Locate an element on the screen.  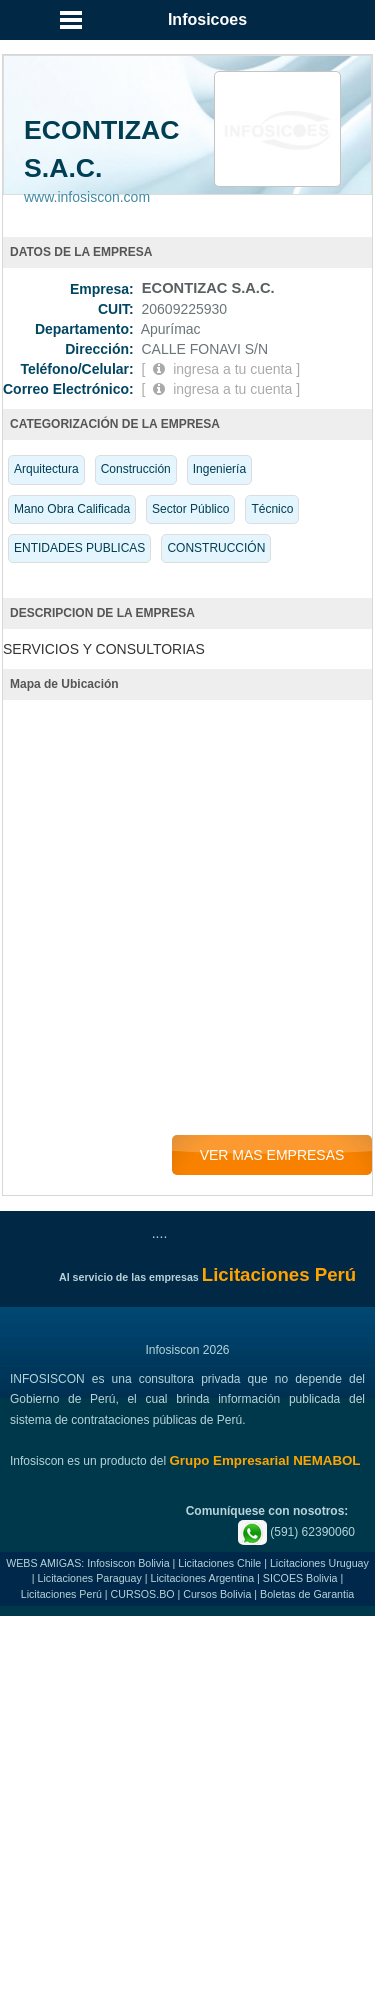
Licitaciones Uruguay is located at coordinates (319, 1563).